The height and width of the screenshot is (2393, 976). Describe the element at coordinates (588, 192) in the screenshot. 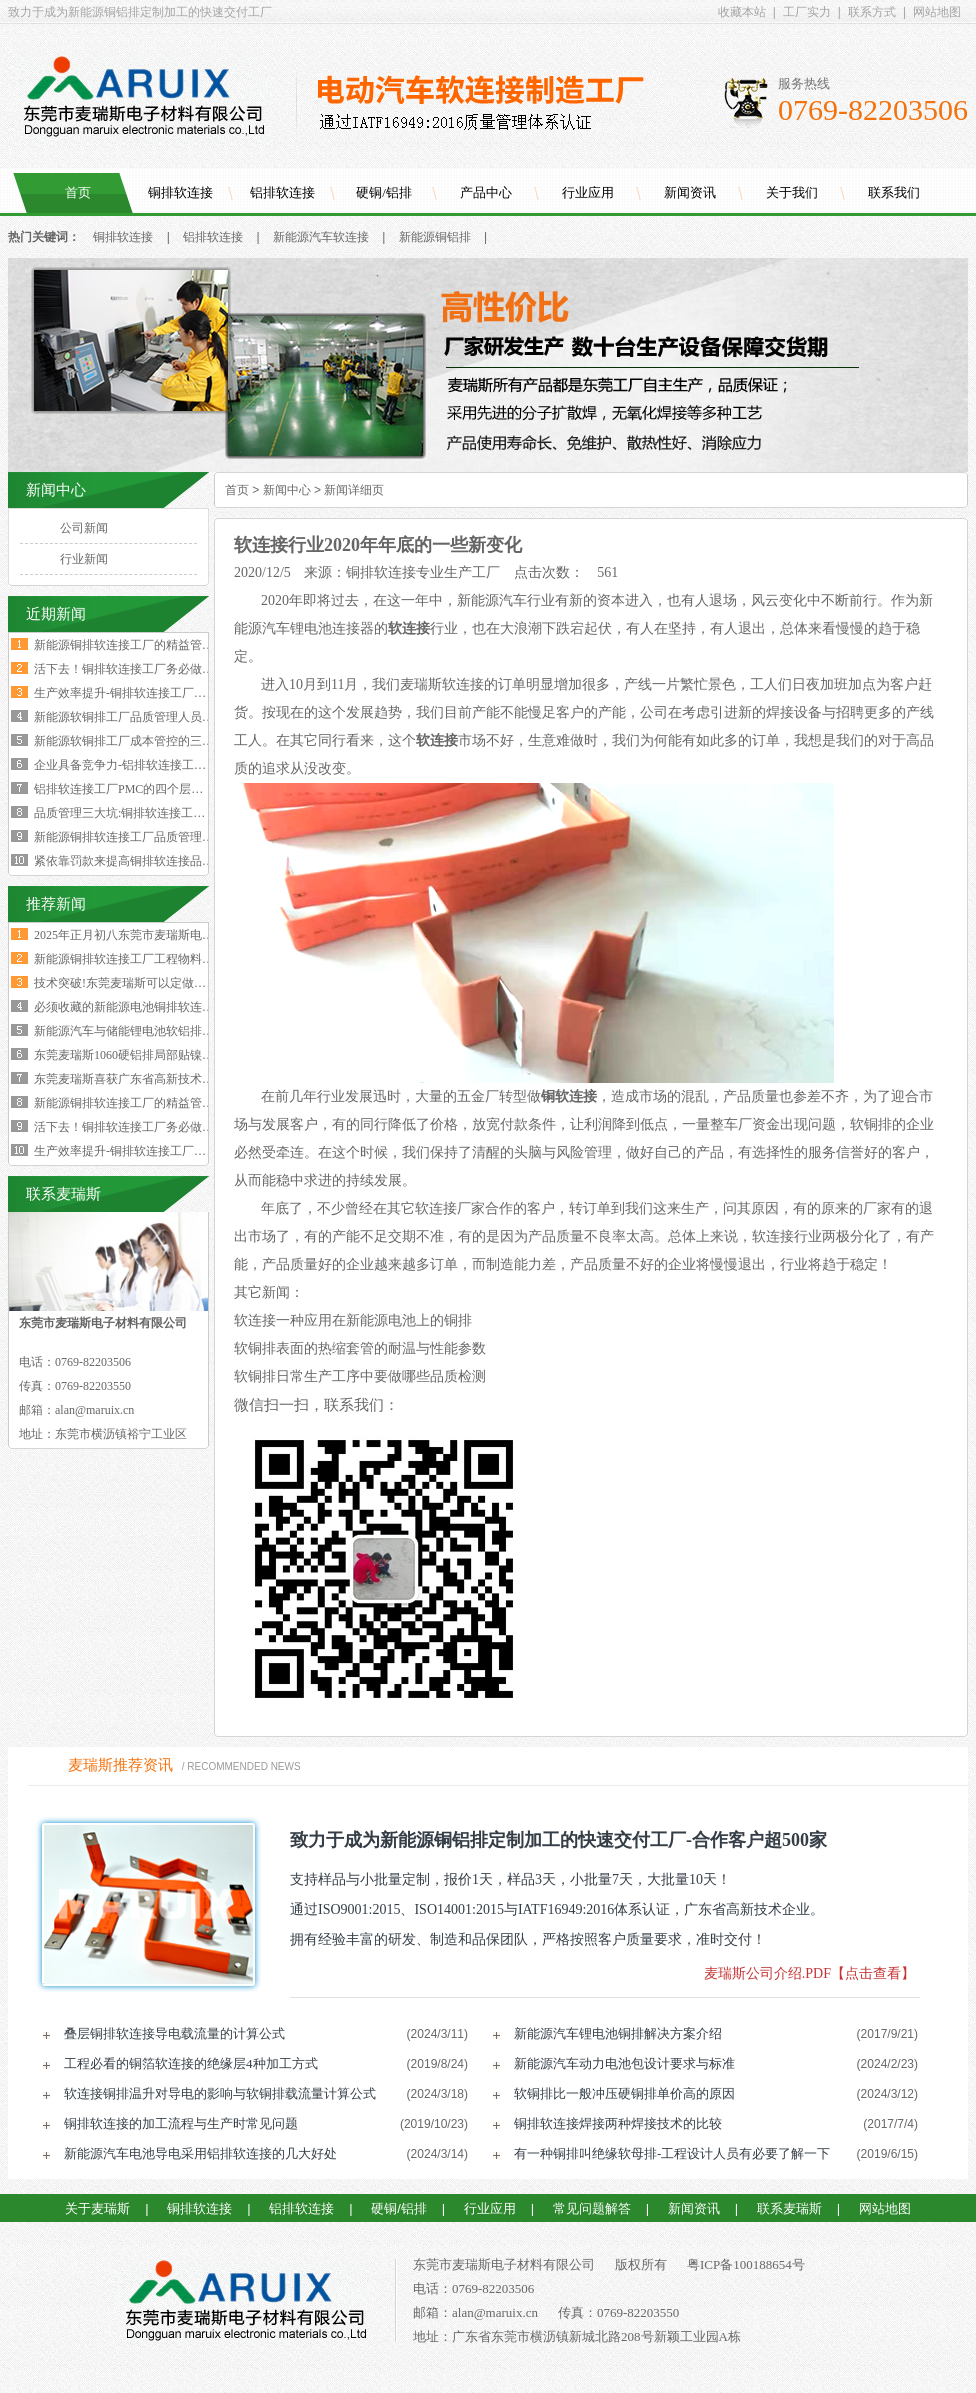

I see `行业应用` at that location.